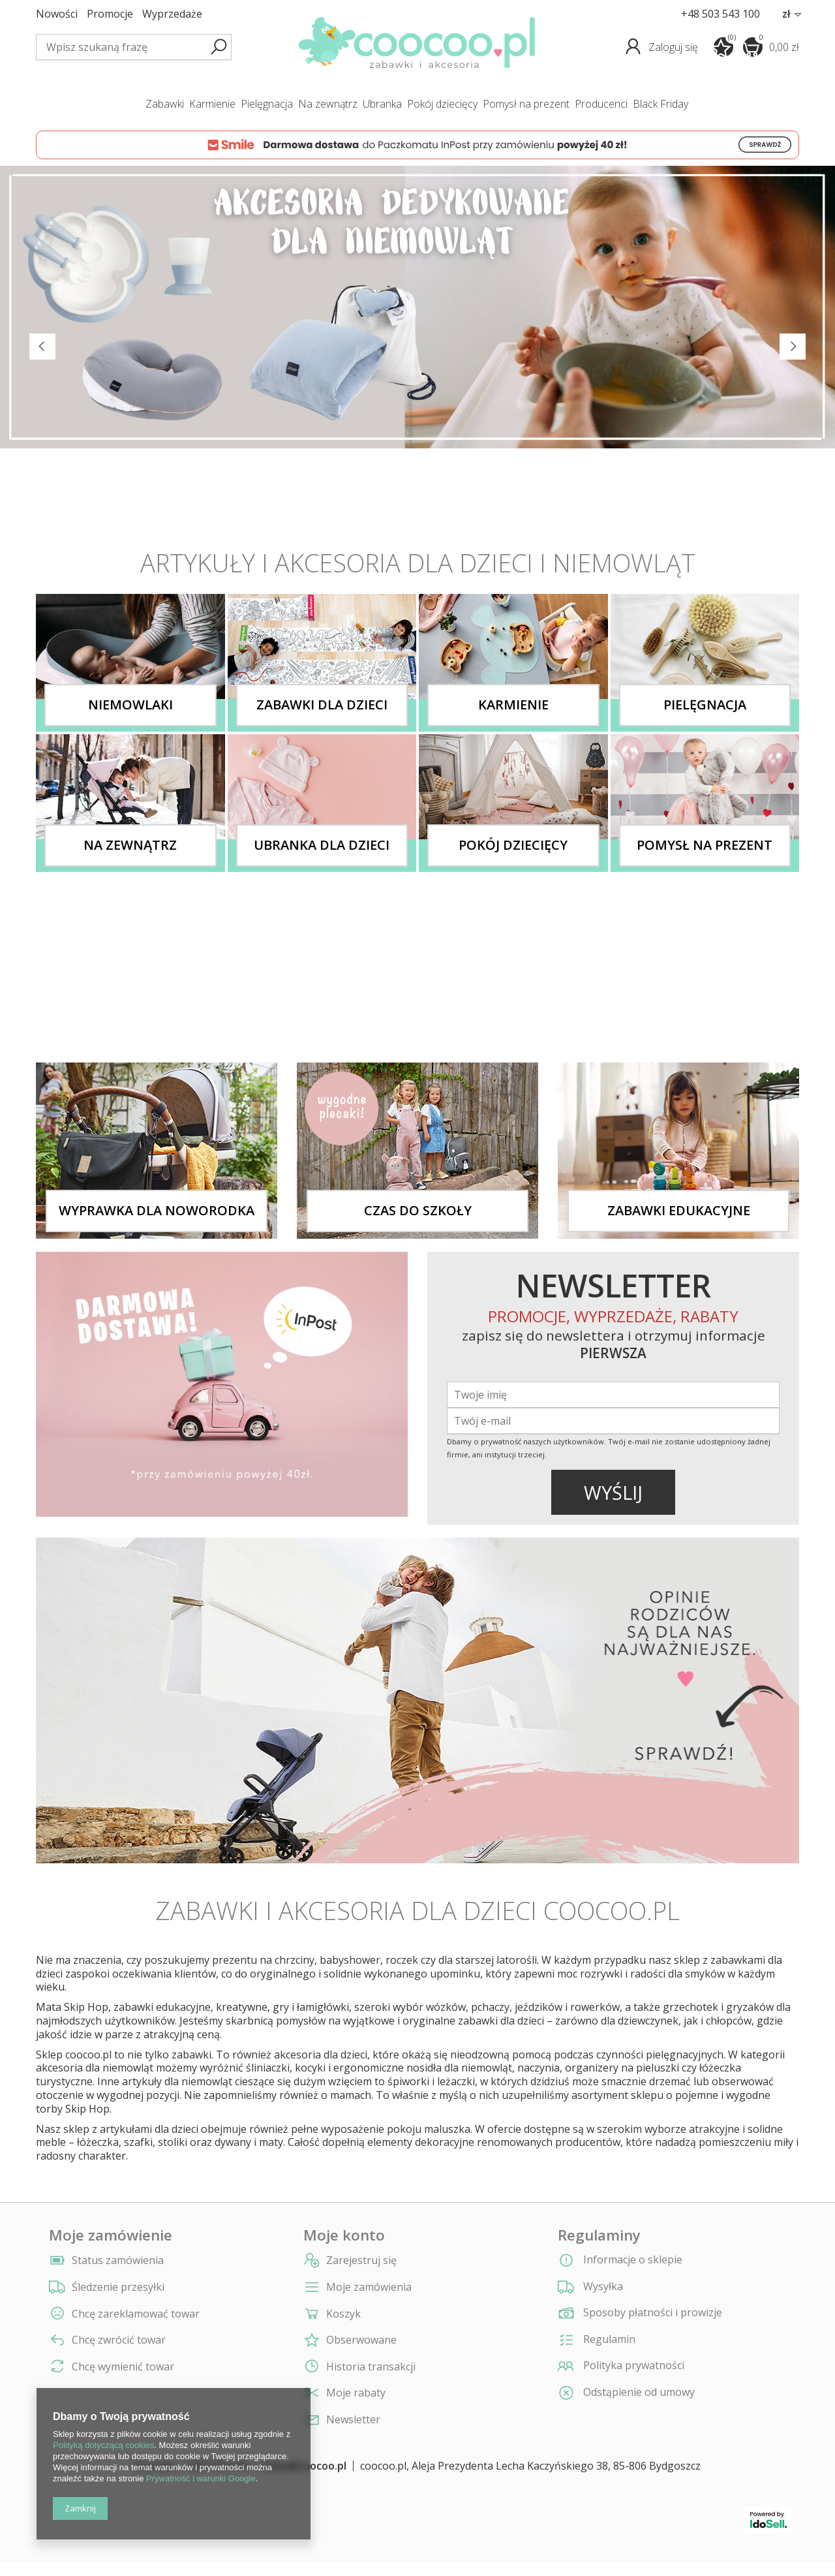  What do you see at coordinates (42, 347) in the screenshot?
I see `Previous` at bounding box center [42, 347].